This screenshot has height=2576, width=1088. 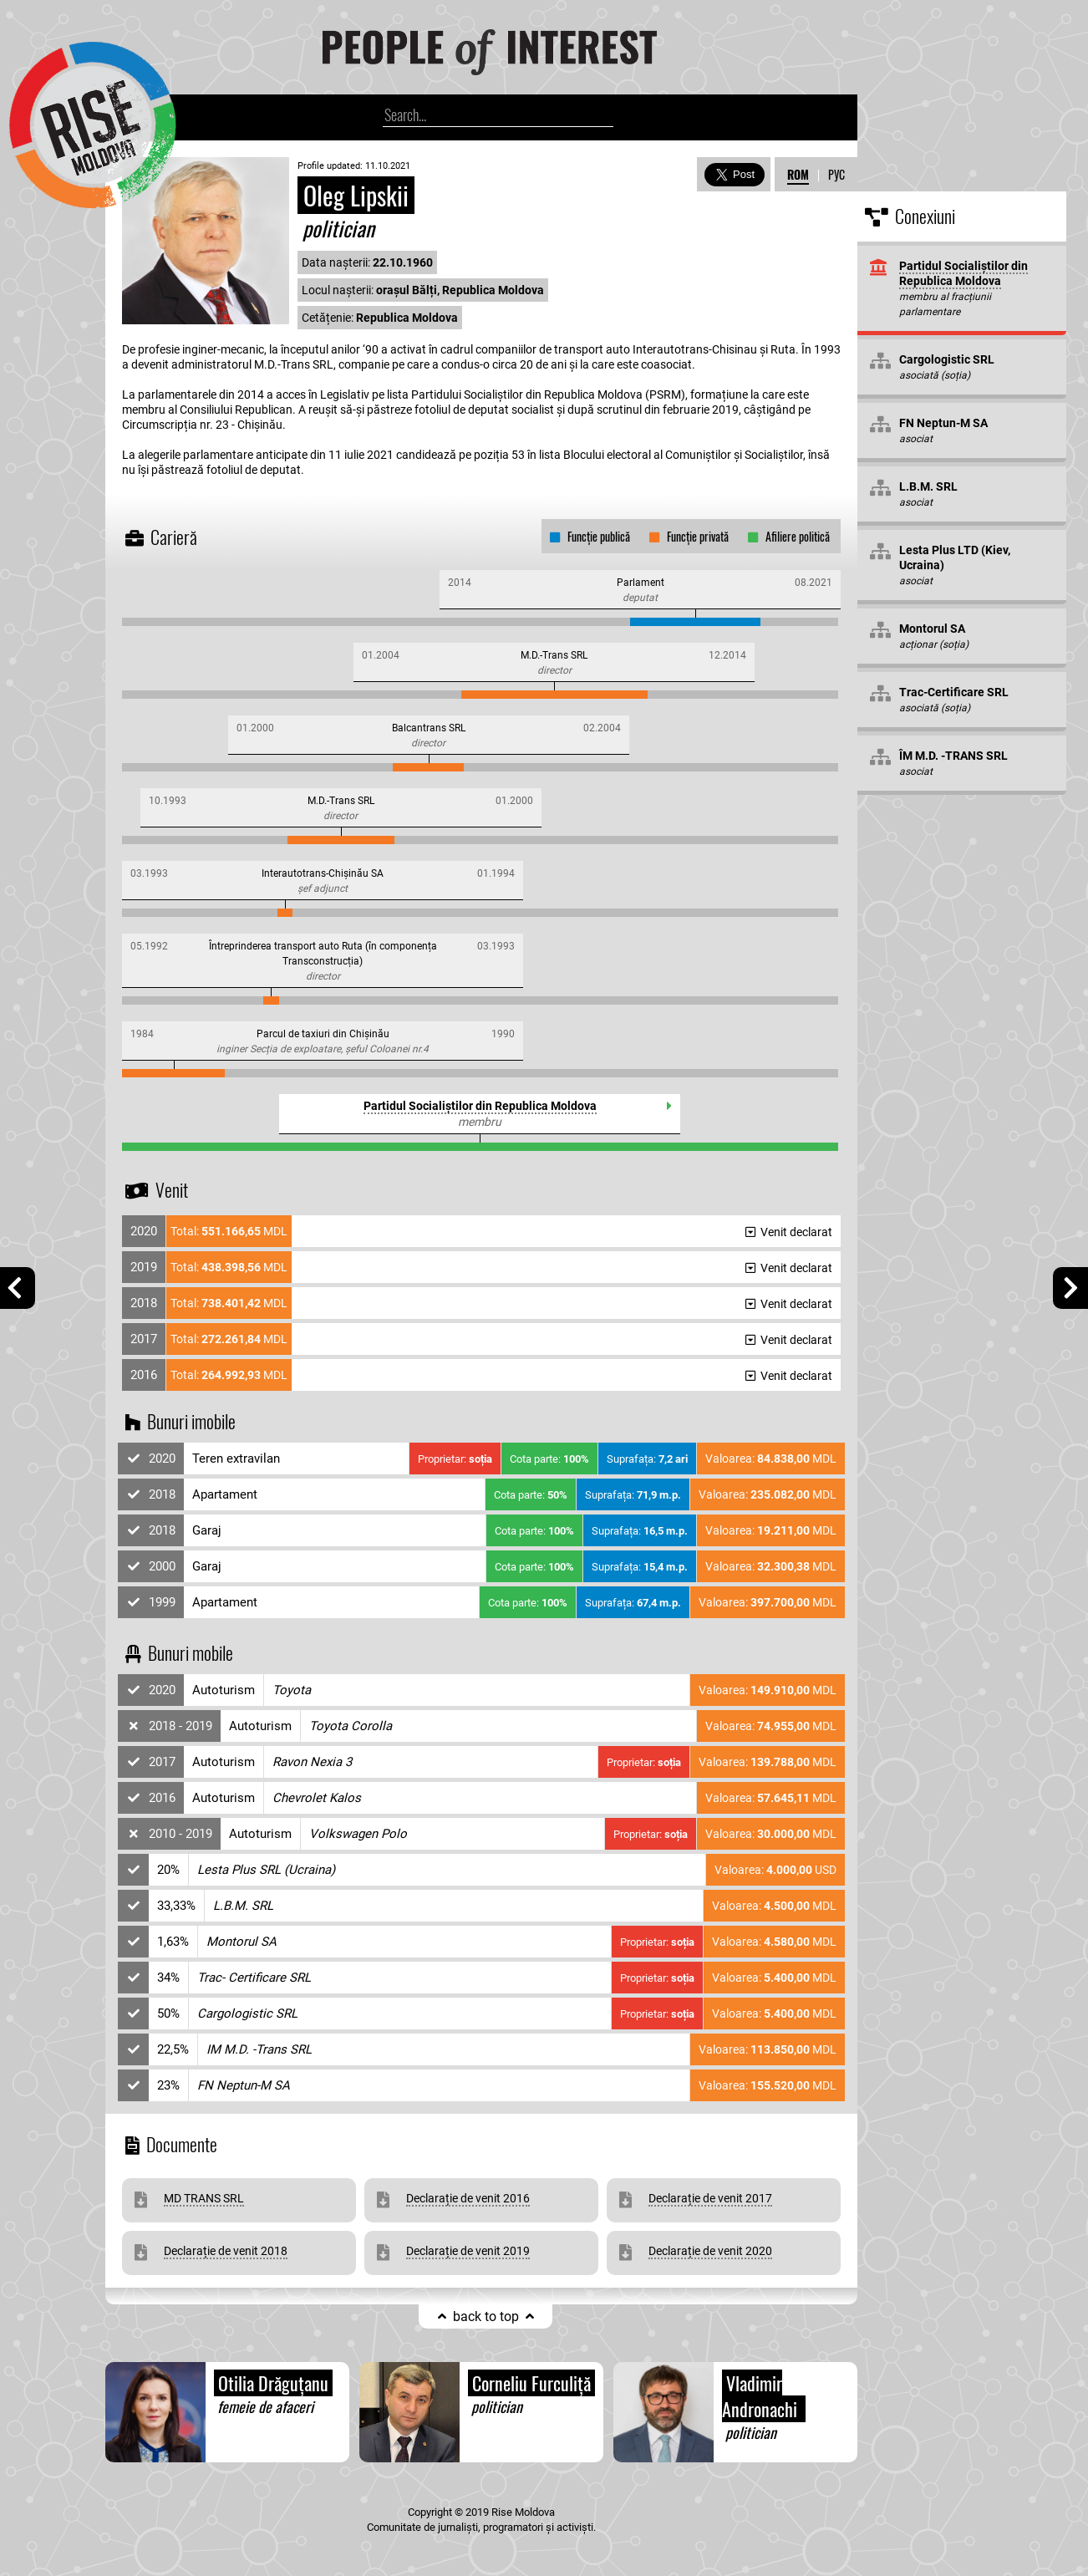 I want to click on Declarație de venit 2017, so click(x=710, y=2198).